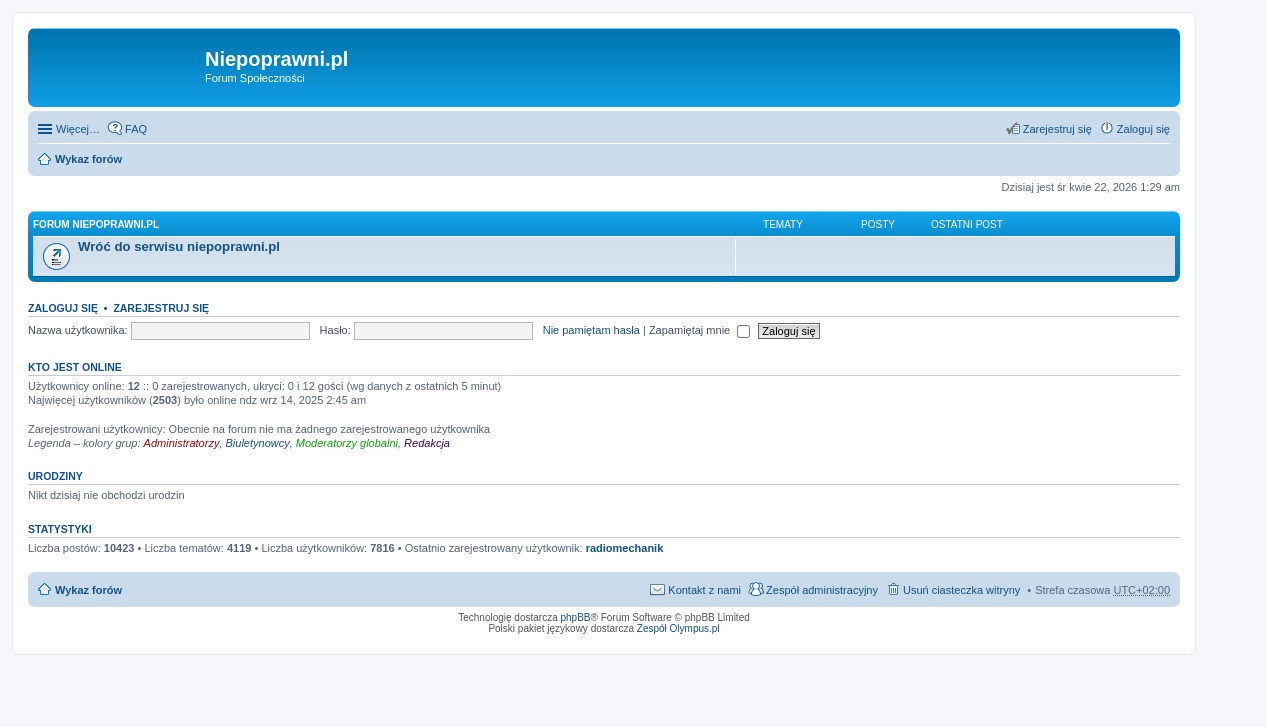  I want to click on Redakcja, so click(427, 443).